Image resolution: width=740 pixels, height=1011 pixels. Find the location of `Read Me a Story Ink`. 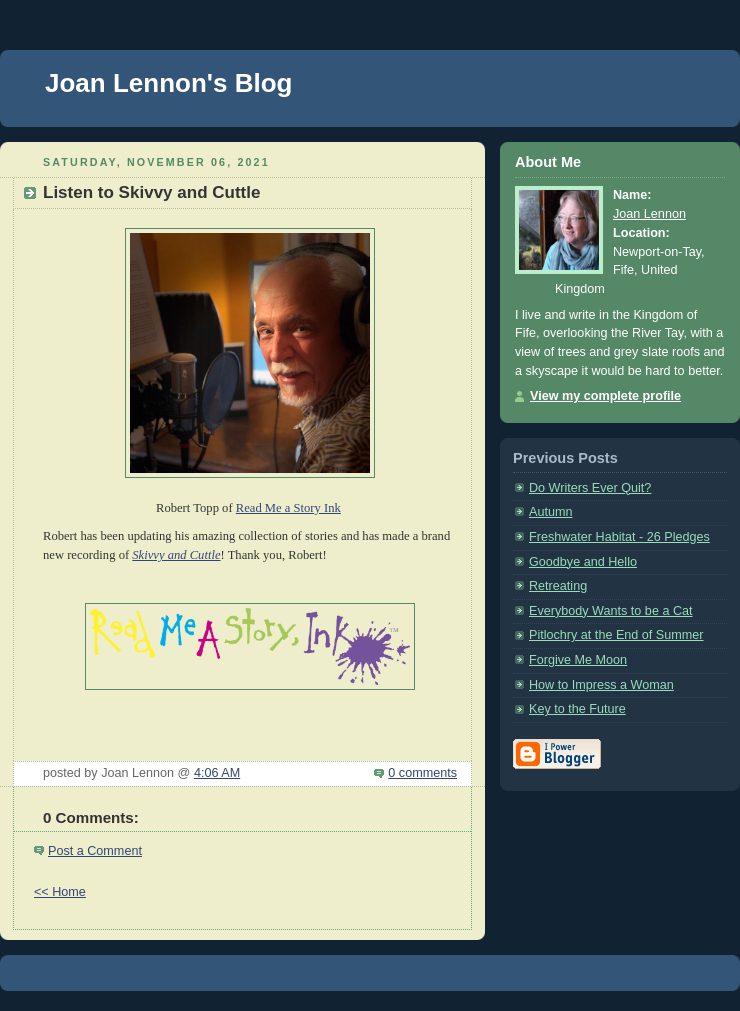

Read Me a Story Ink is located at coordinates (288, 508).